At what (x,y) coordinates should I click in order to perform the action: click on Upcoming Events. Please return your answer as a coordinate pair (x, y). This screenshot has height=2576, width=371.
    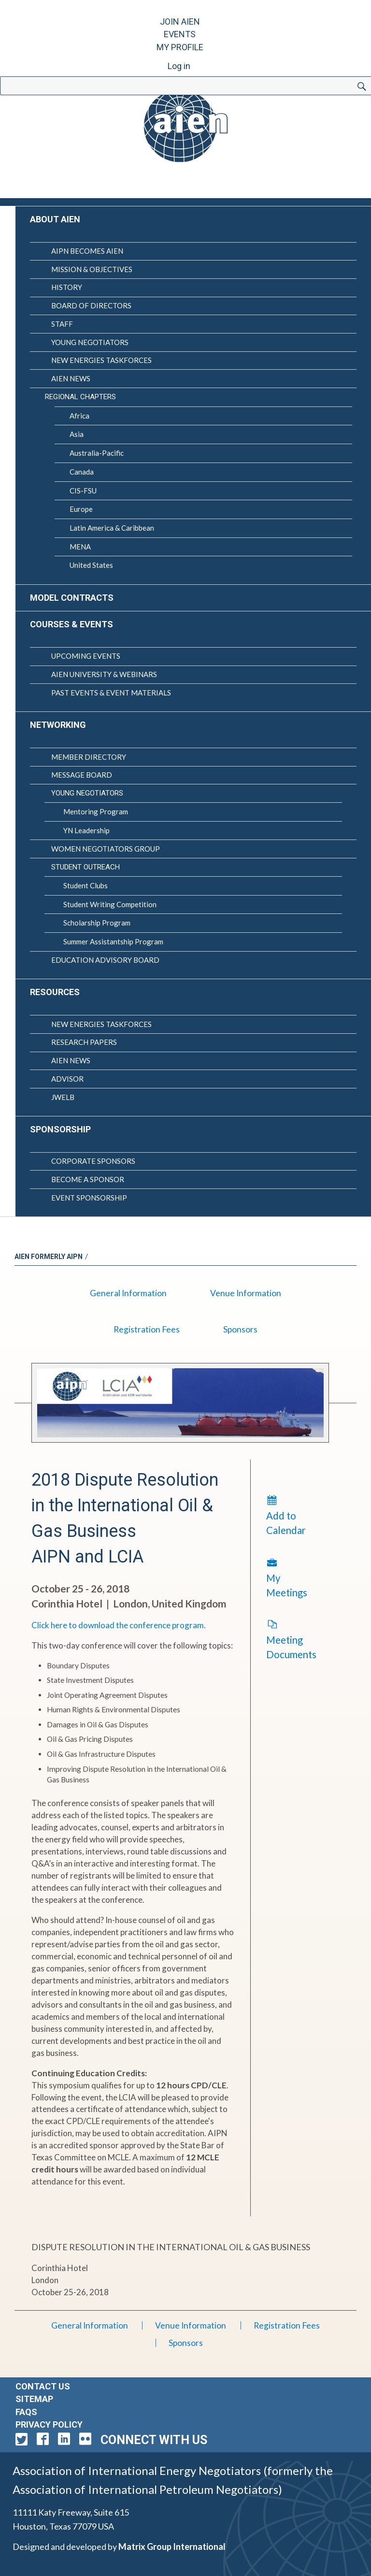
    Looking at the image, I should click on (85, 655).